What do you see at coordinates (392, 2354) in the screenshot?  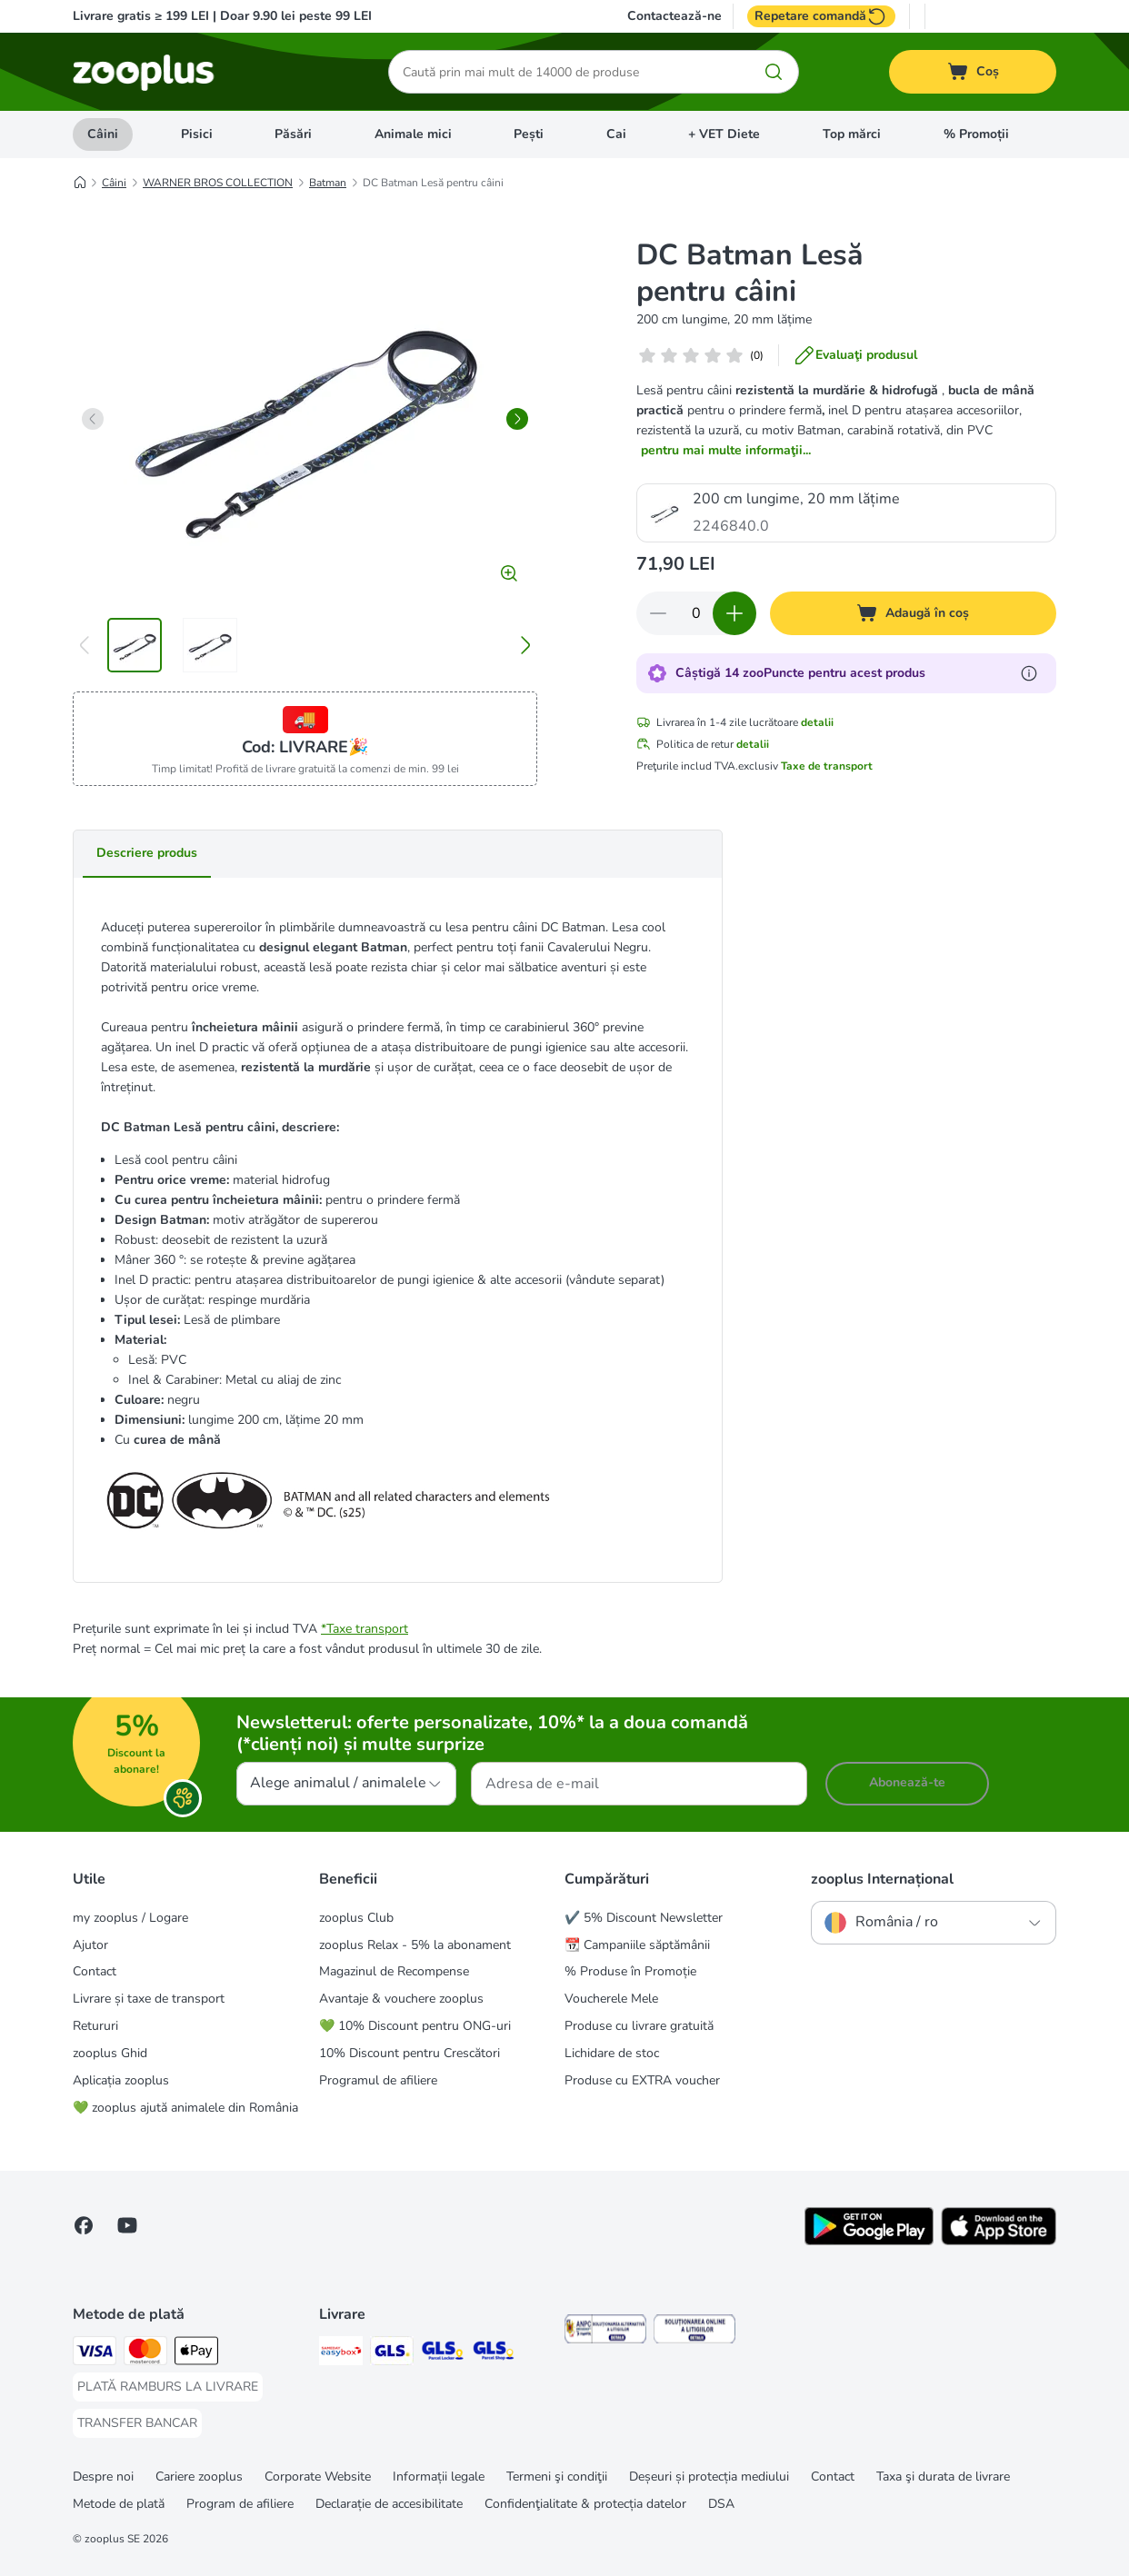 I see `[GLS Shipping Method]` at bounding box center [392, 2354].